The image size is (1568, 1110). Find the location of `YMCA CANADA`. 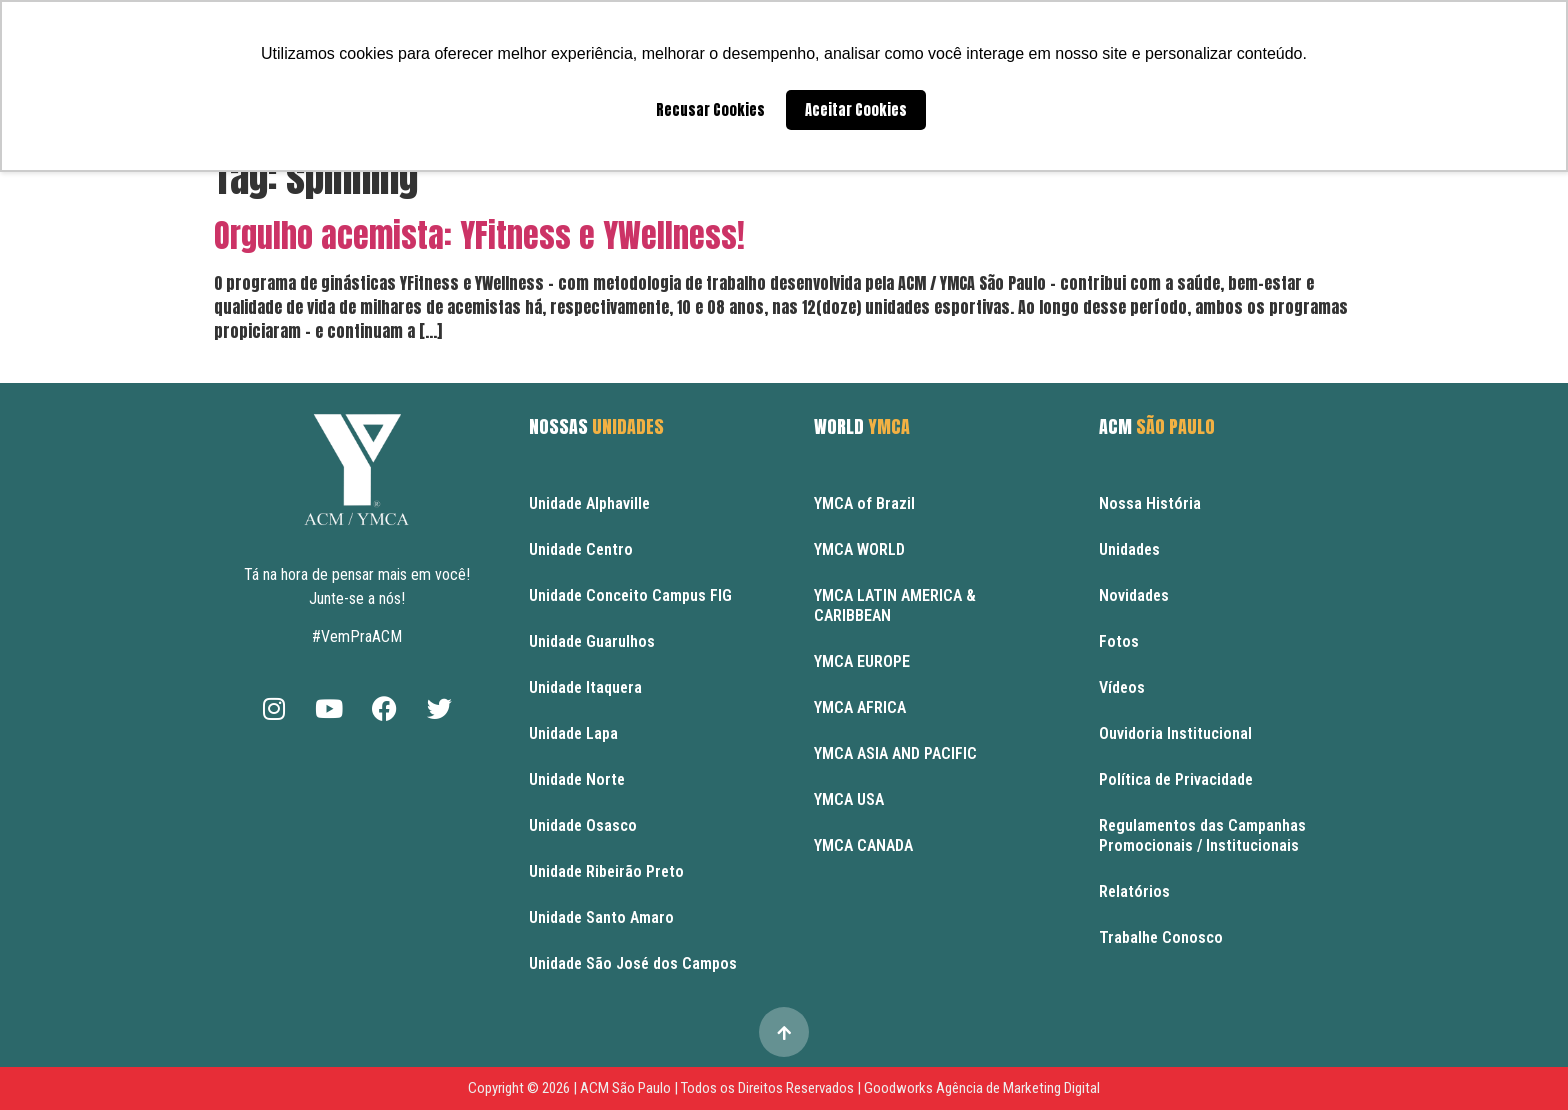

YMCA CANADA is located at coordinates (863, 845).